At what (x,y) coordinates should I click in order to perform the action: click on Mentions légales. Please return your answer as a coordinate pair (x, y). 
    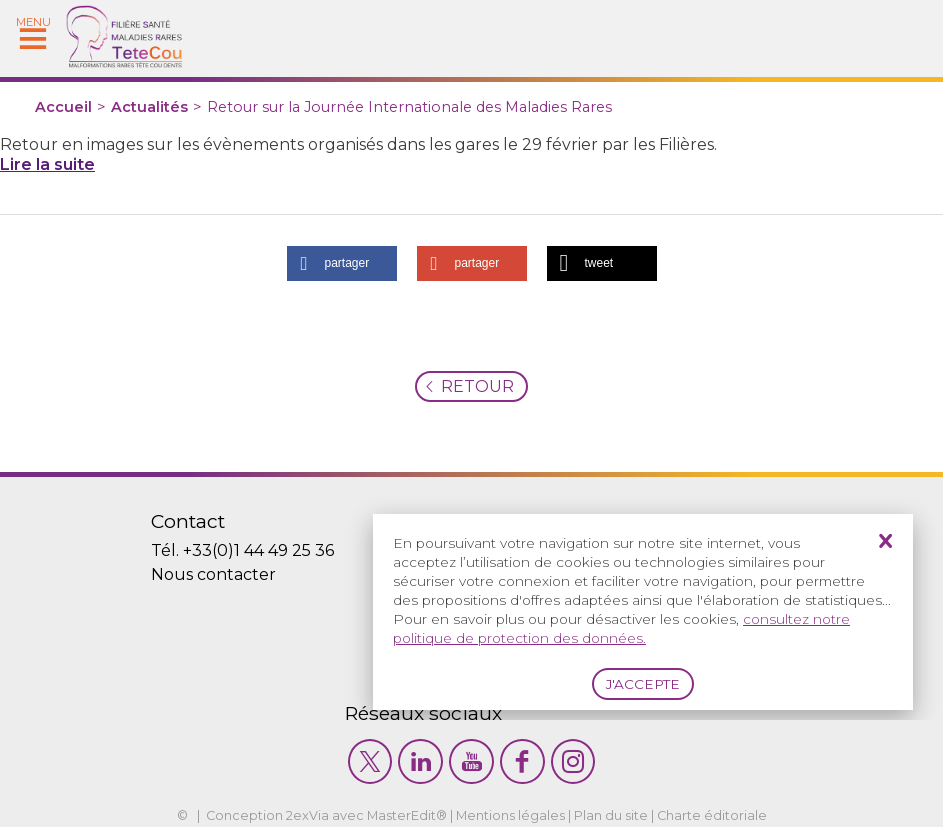
    Looking at the image, I should click on (510, 815).